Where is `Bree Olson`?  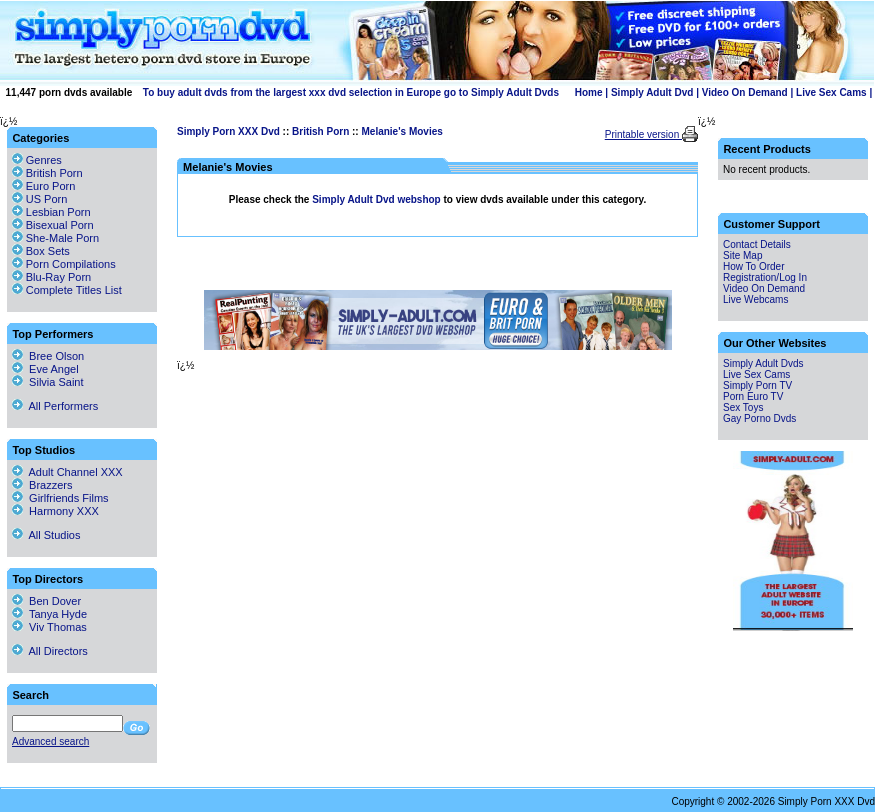 Bree Olson is located at coordinates (48, 356).